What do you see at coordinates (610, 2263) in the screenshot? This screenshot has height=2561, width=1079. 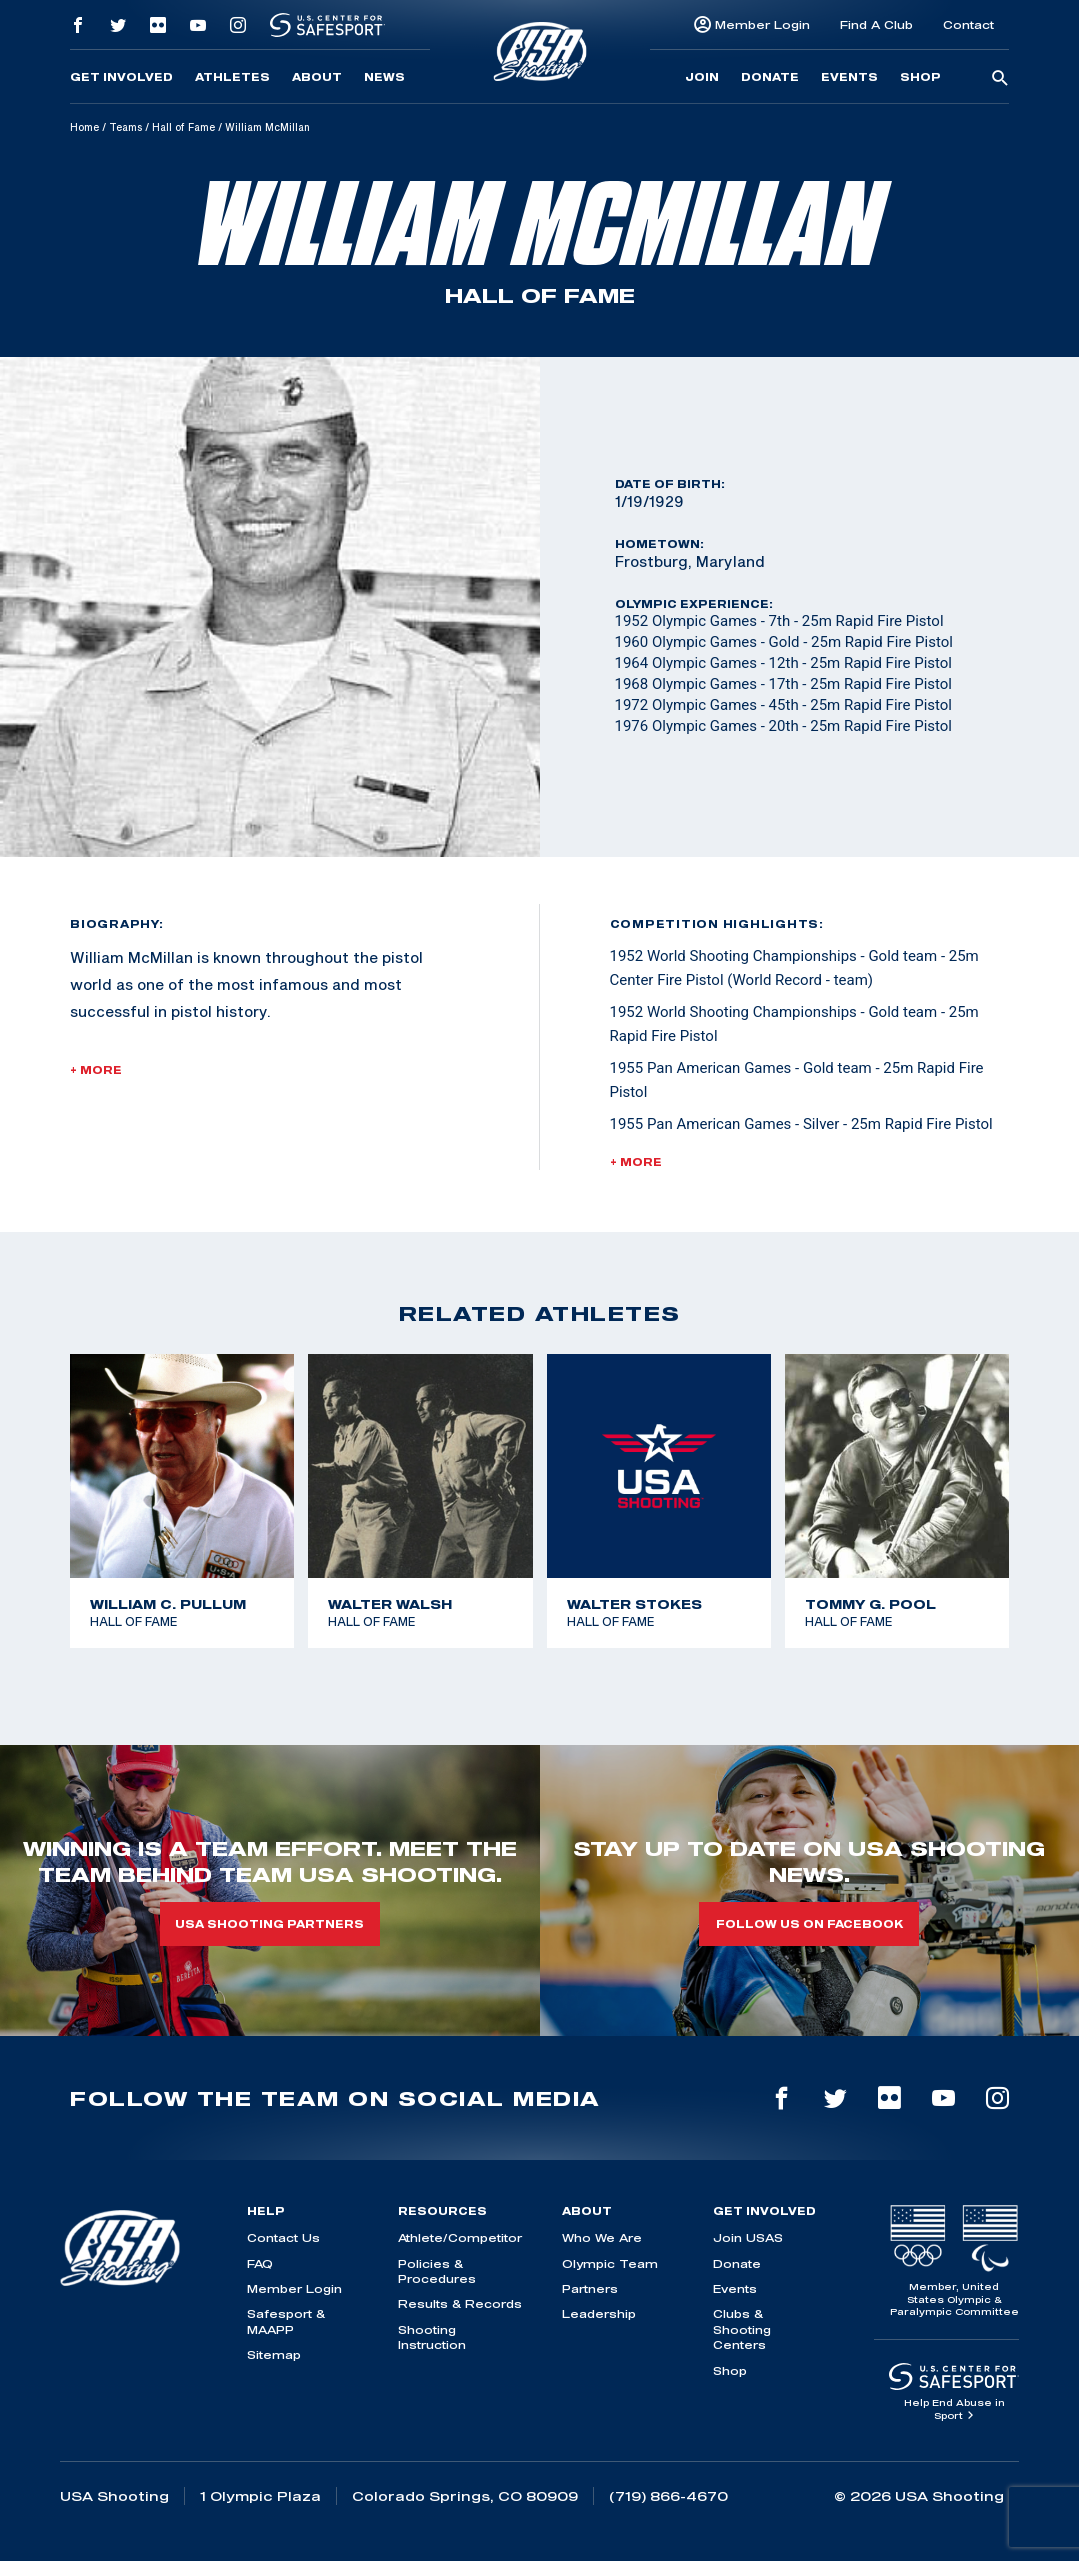 I see `Olympic Team` at bounding box center [610, 2263].